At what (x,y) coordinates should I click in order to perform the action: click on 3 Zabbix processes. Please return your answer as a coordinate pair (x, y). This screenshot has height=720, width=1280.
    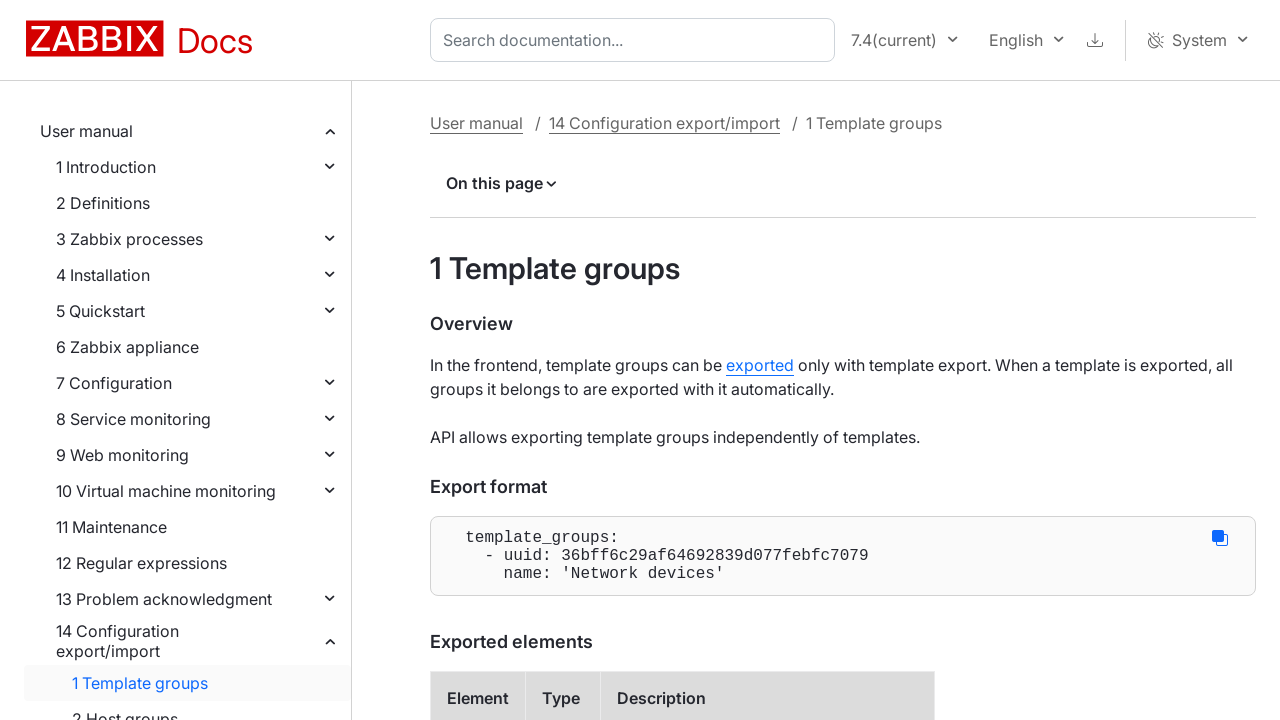
    Looking at the image, I should click on (129, 239).